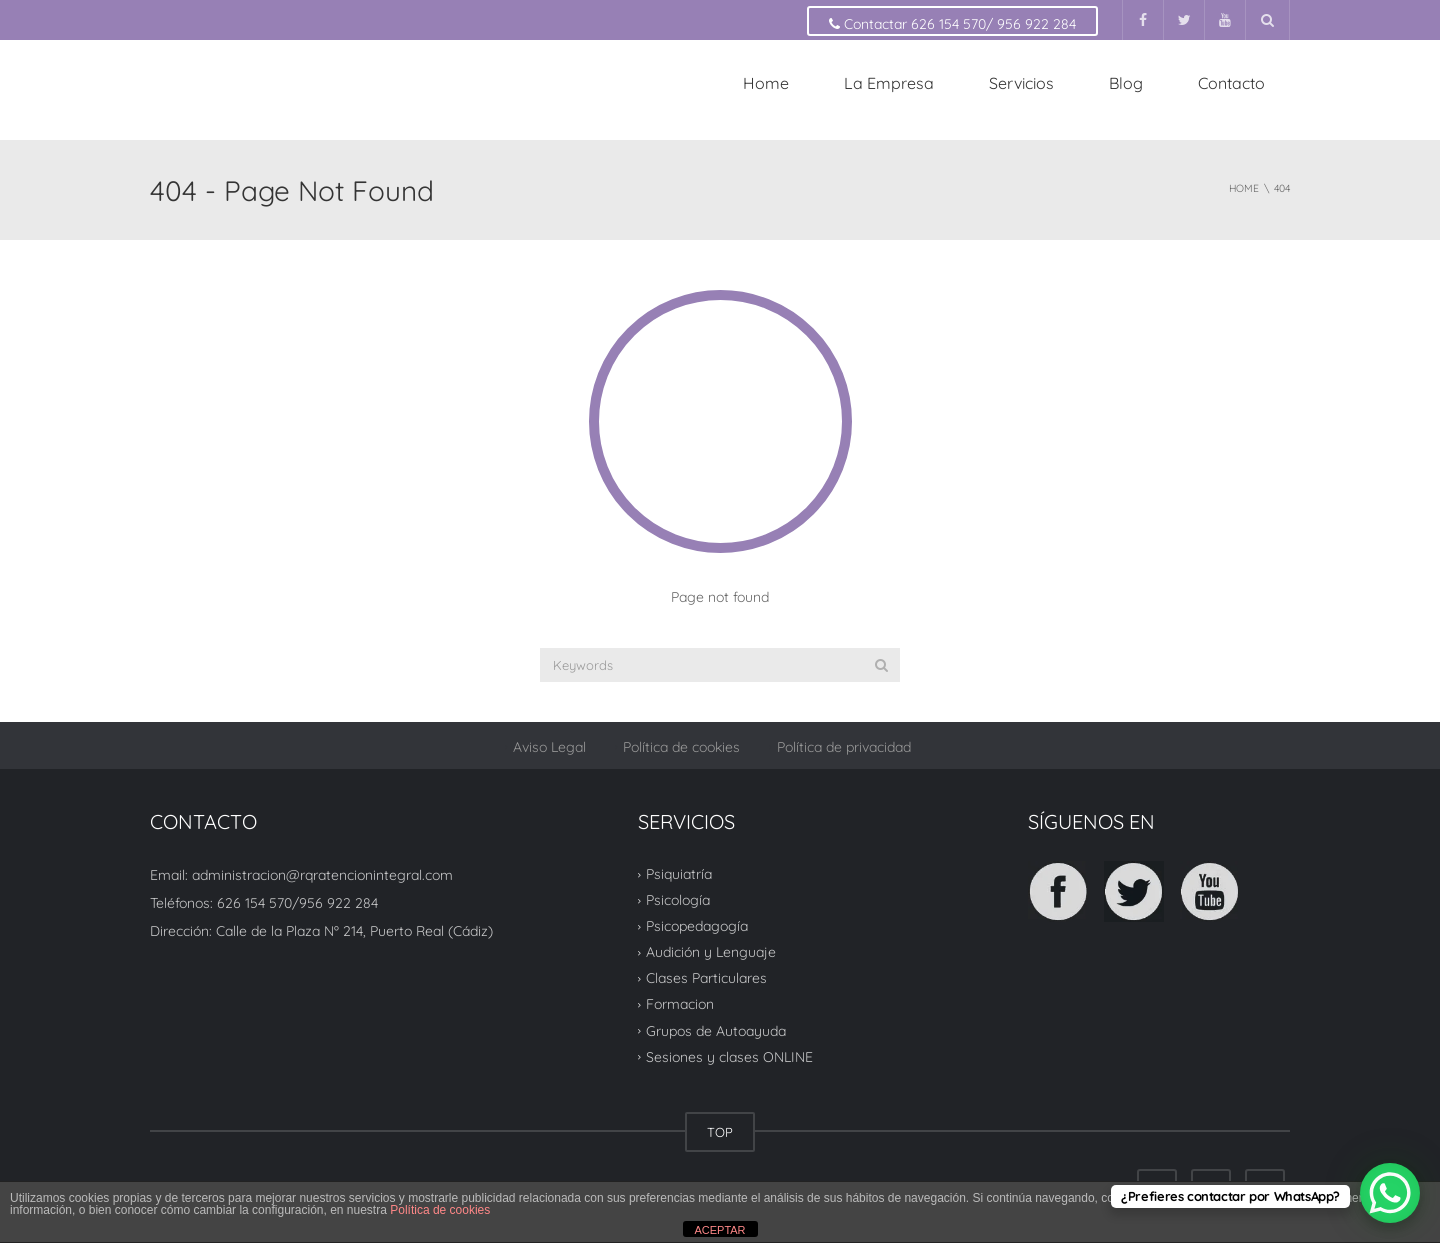  I want to click on Blog, so click(1126, 83).